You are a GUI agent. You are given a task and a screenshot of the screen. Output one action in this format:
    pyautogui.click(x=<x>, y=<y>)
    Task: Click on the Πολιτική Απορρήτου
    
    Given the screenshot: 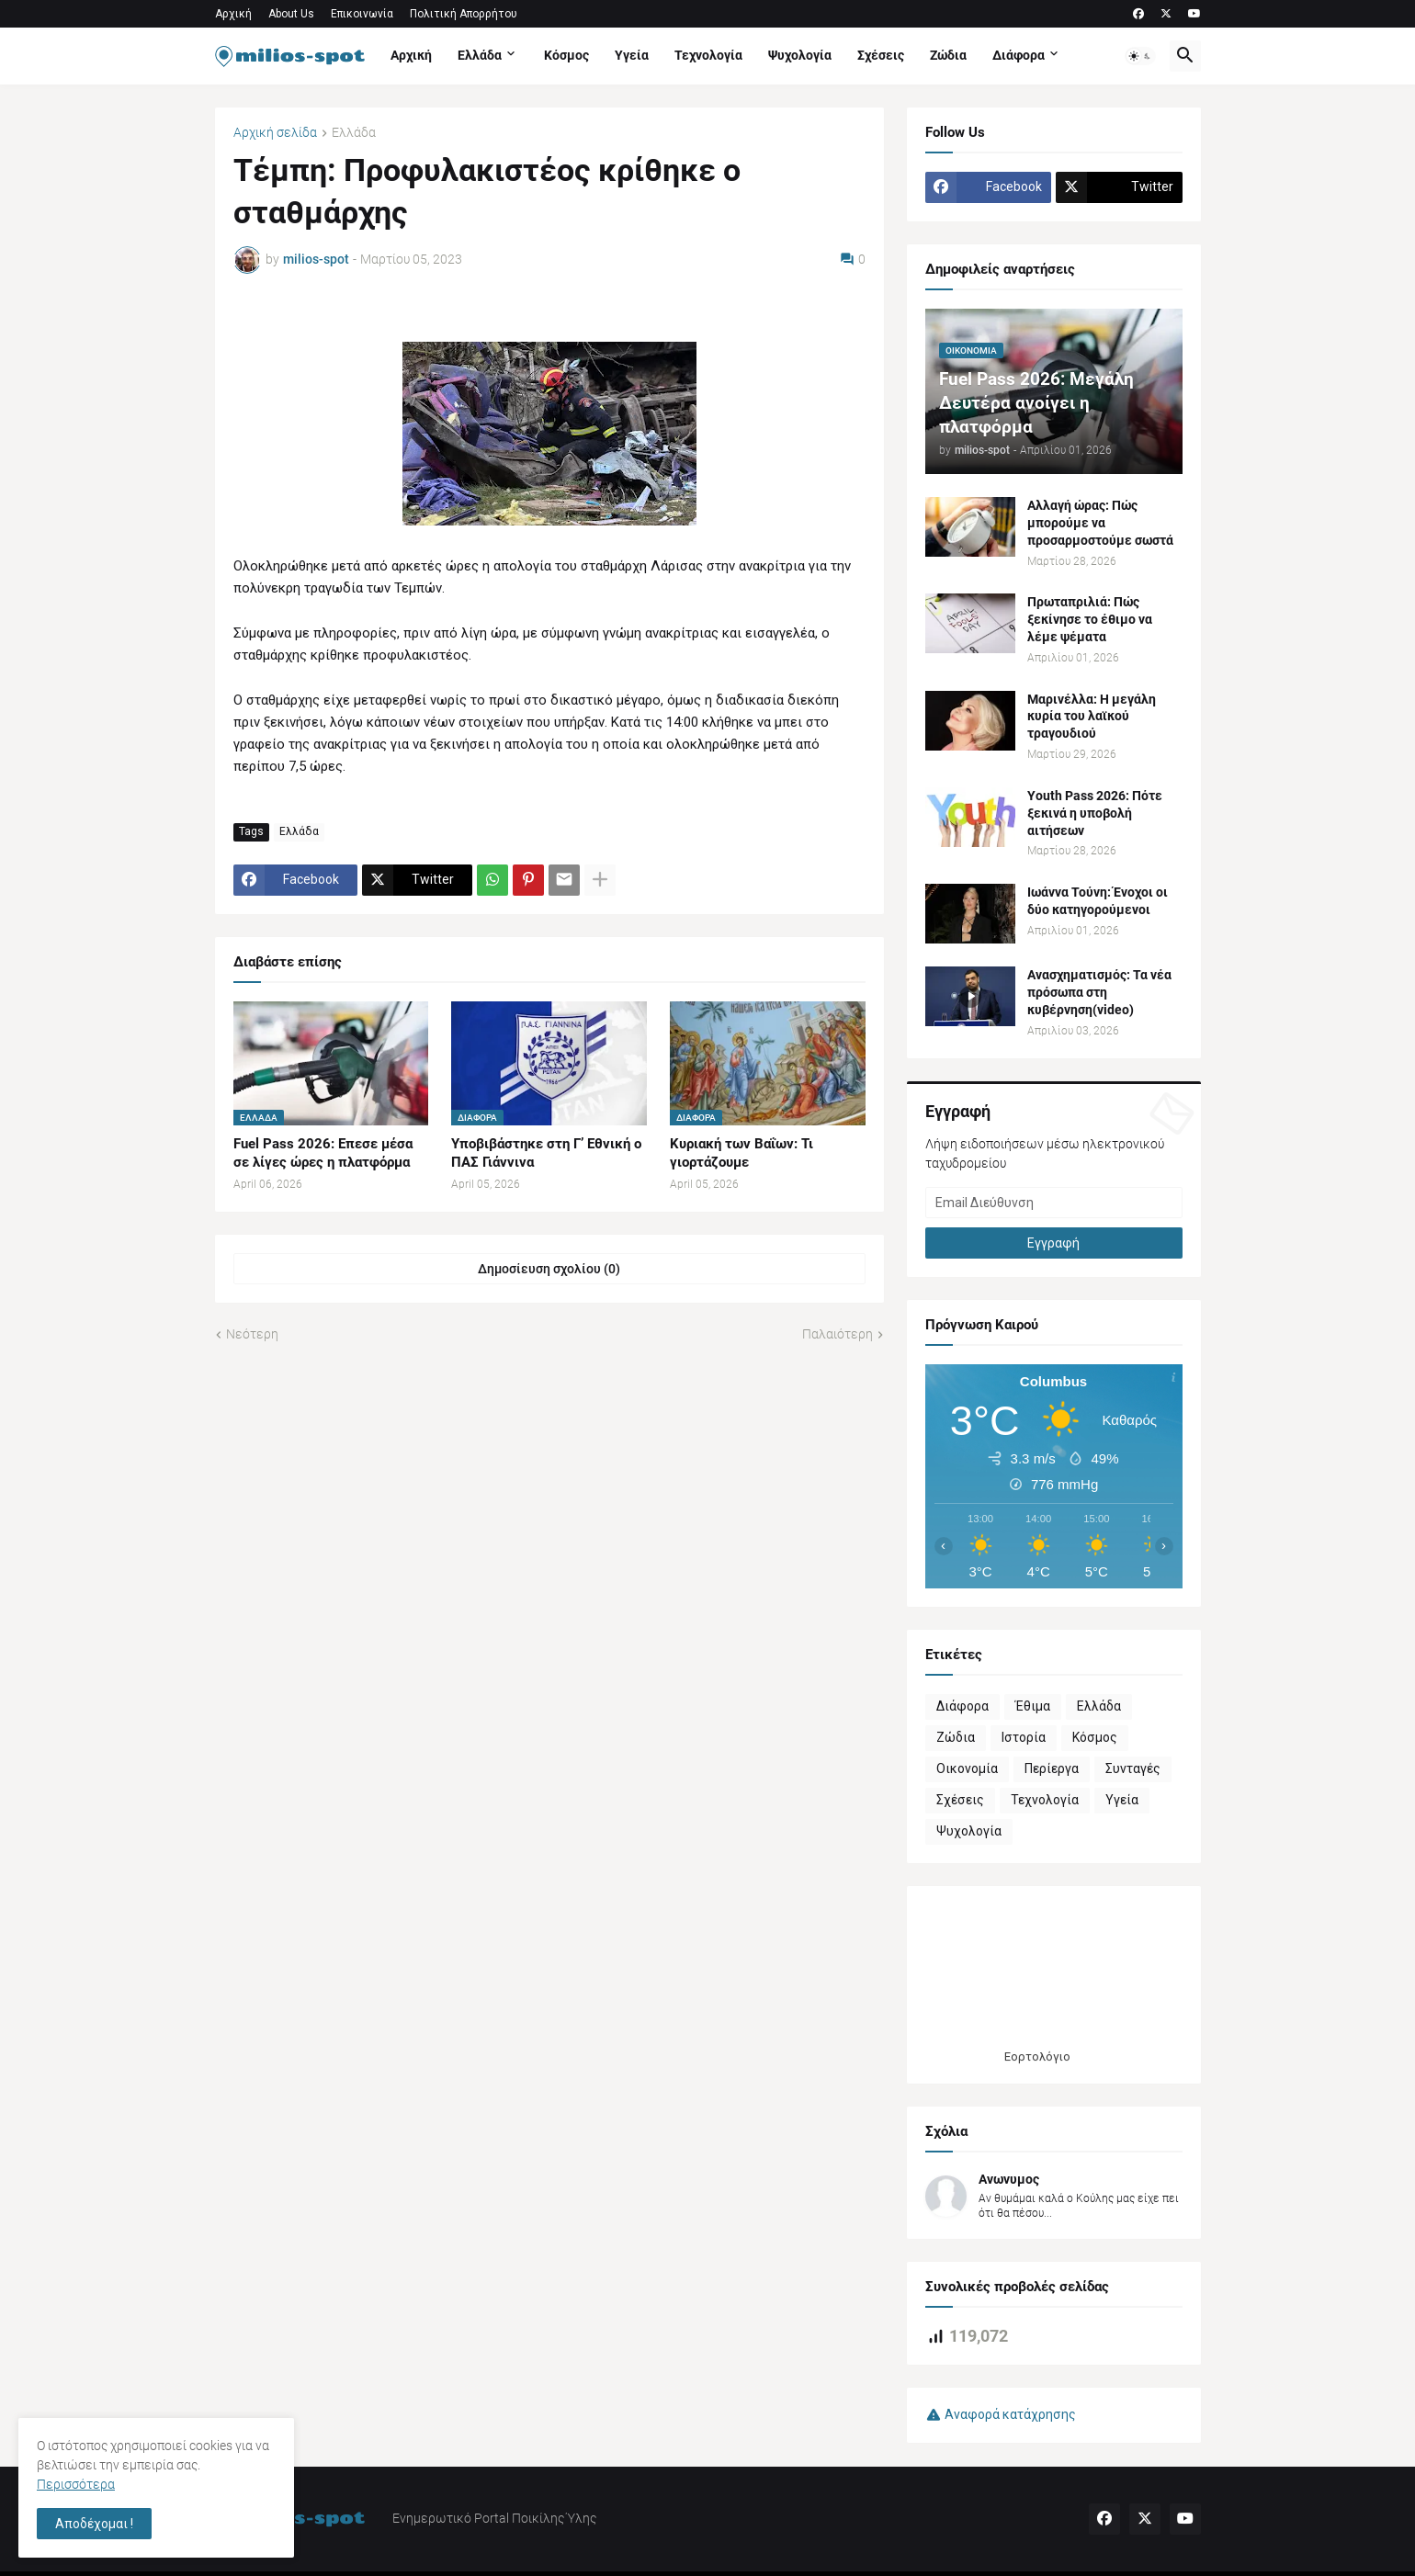 What is the action you would take?
    pyautogui.click(x=463, y=13)
    